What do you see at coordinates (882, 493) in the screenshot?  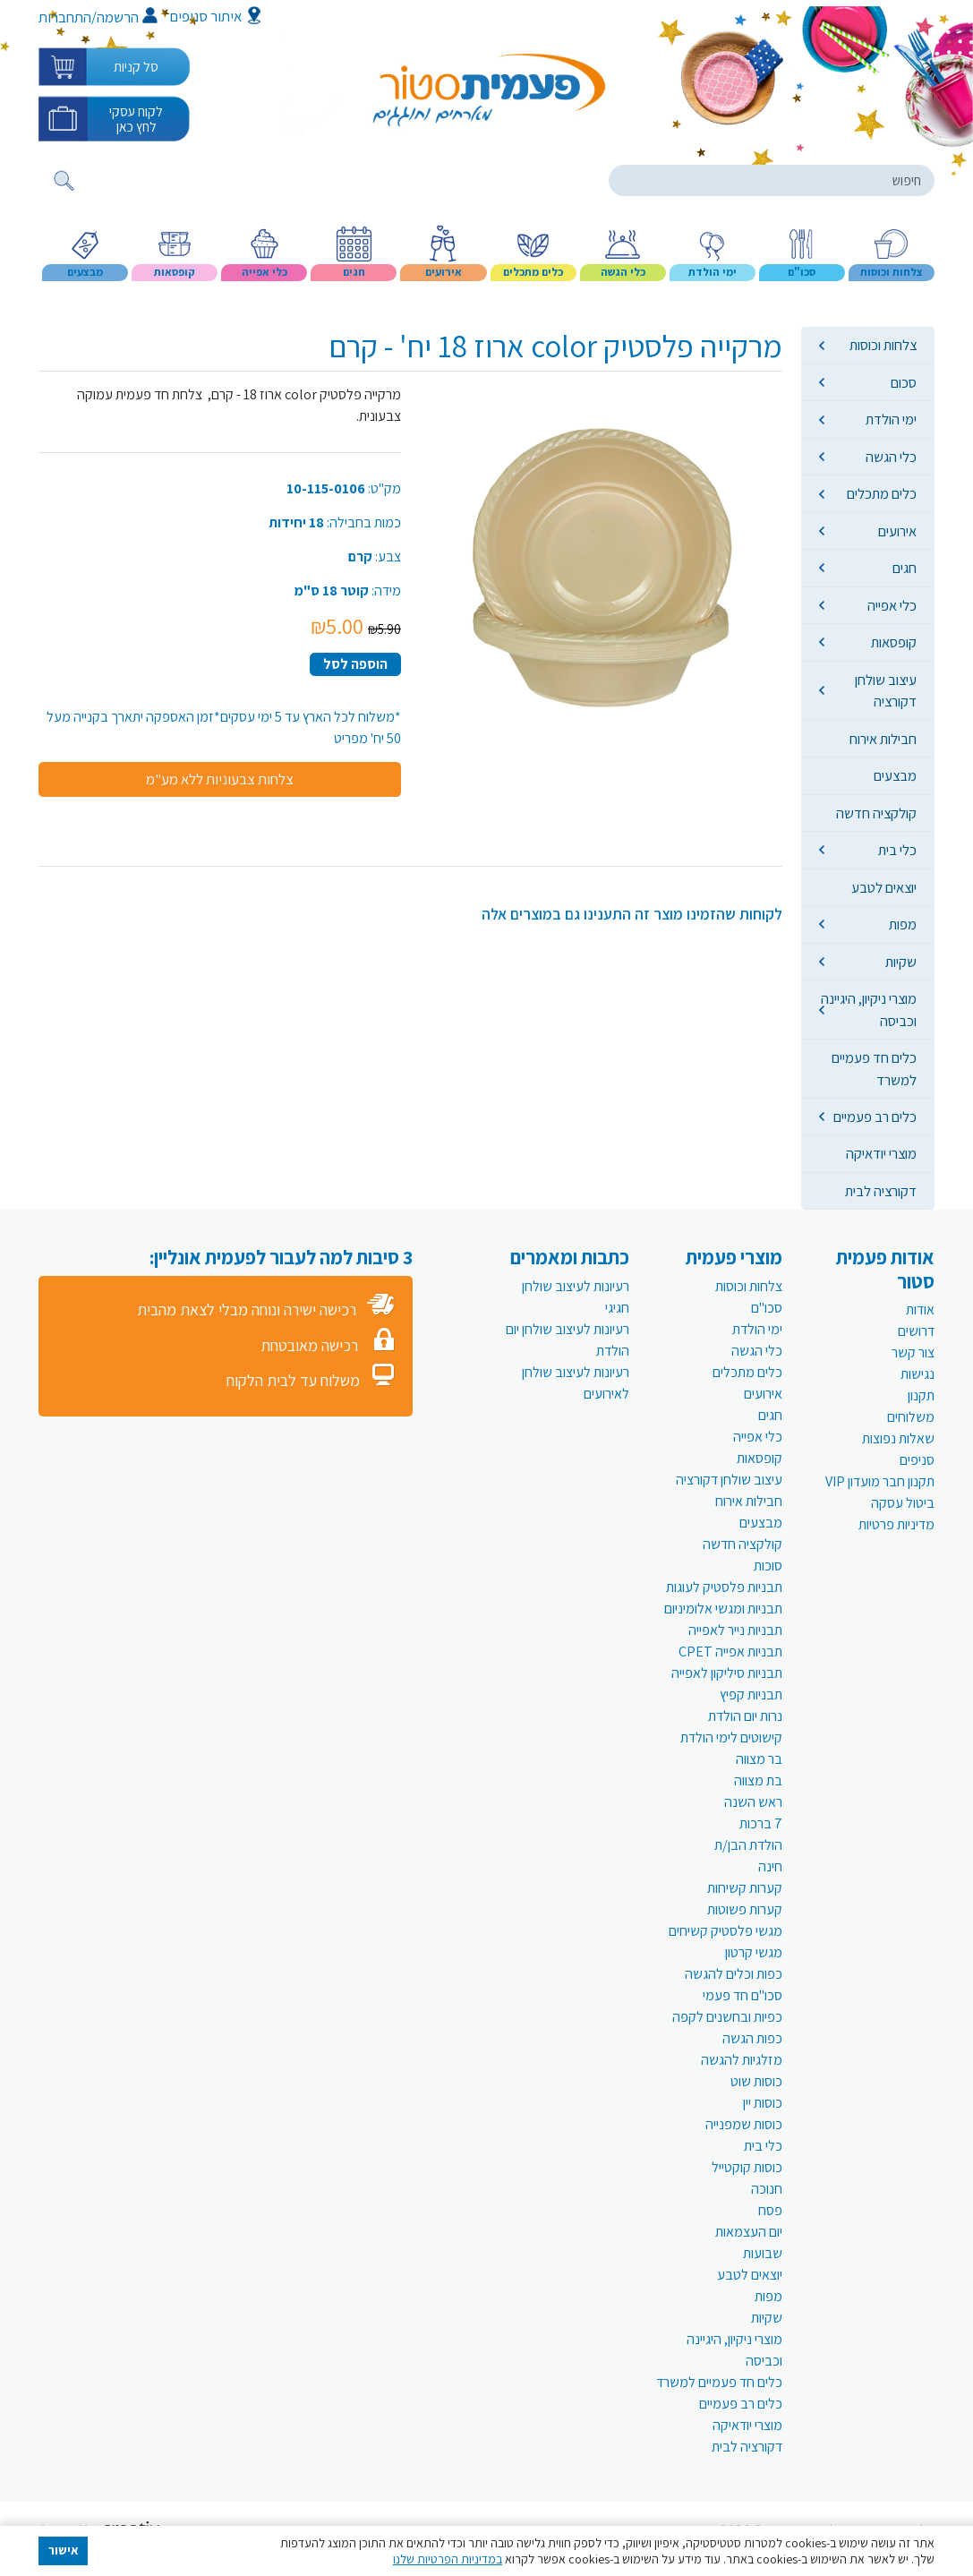 I see `כלים מתכלים` at bounding box center [882, 493].